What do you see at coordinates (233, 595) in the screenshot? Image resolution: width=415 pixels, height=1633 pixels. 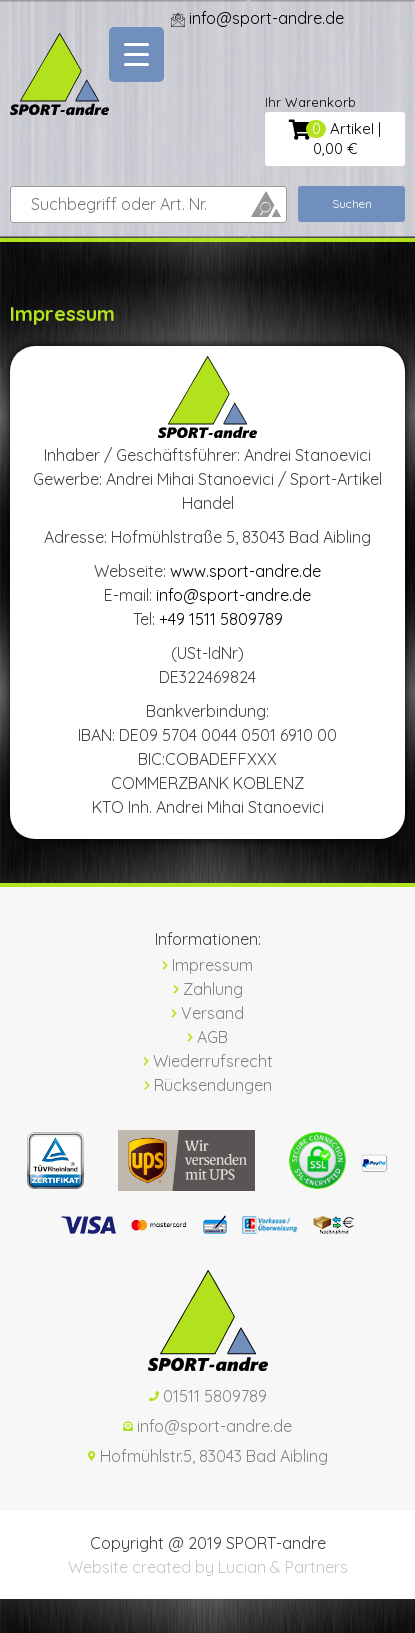 I see `info@sport-andre.de` at bounding box center [233, 595].